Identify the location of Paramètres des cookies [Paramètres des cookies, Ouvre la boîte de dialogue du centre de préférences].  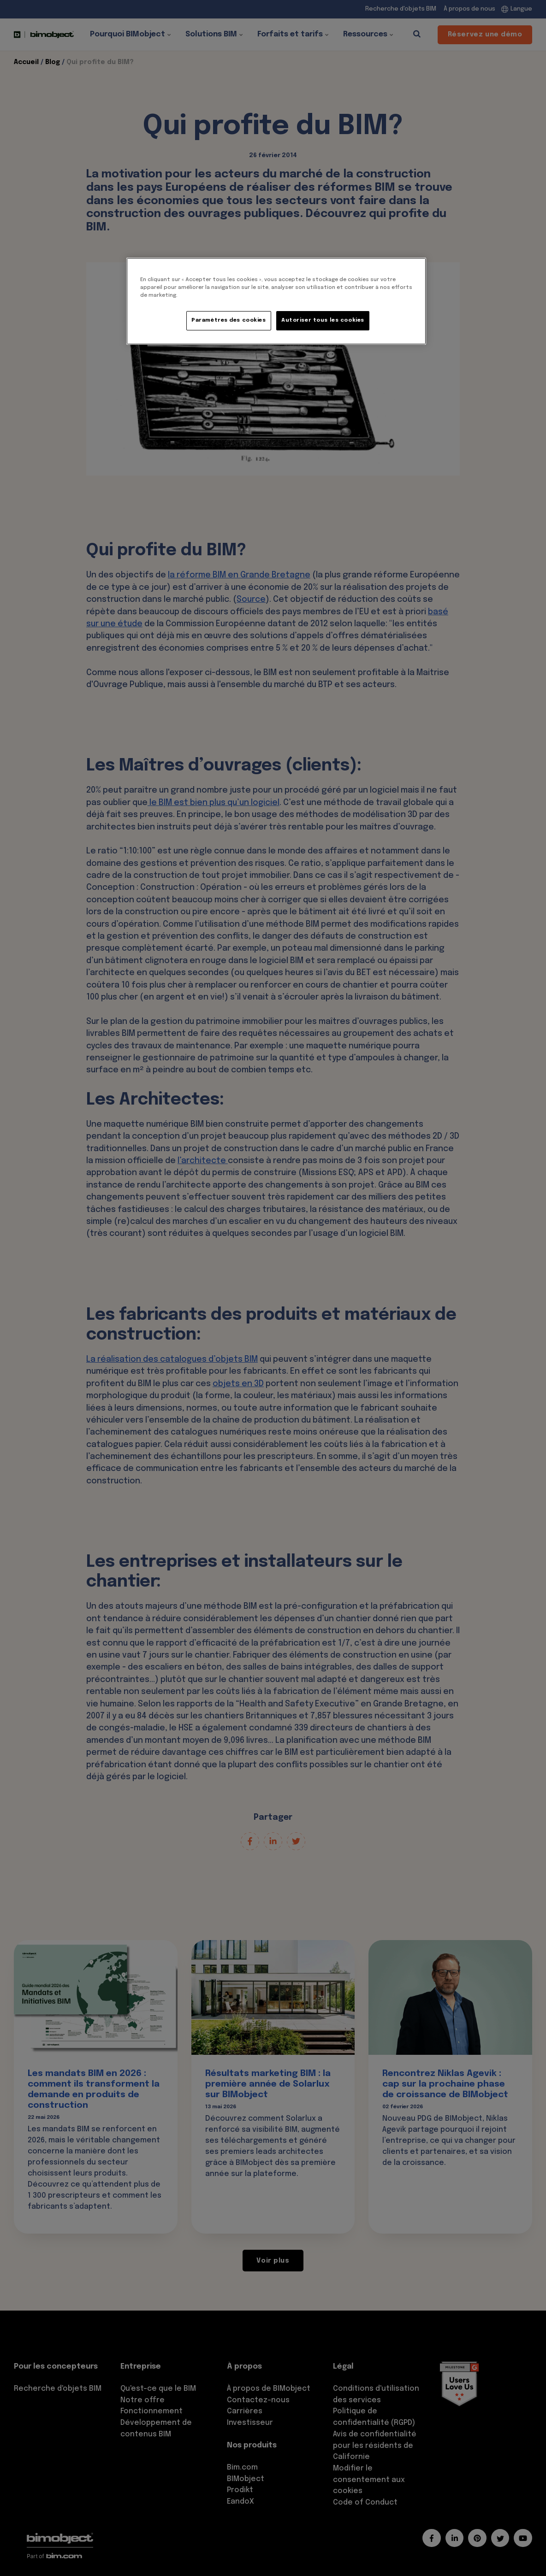
(228, 320).